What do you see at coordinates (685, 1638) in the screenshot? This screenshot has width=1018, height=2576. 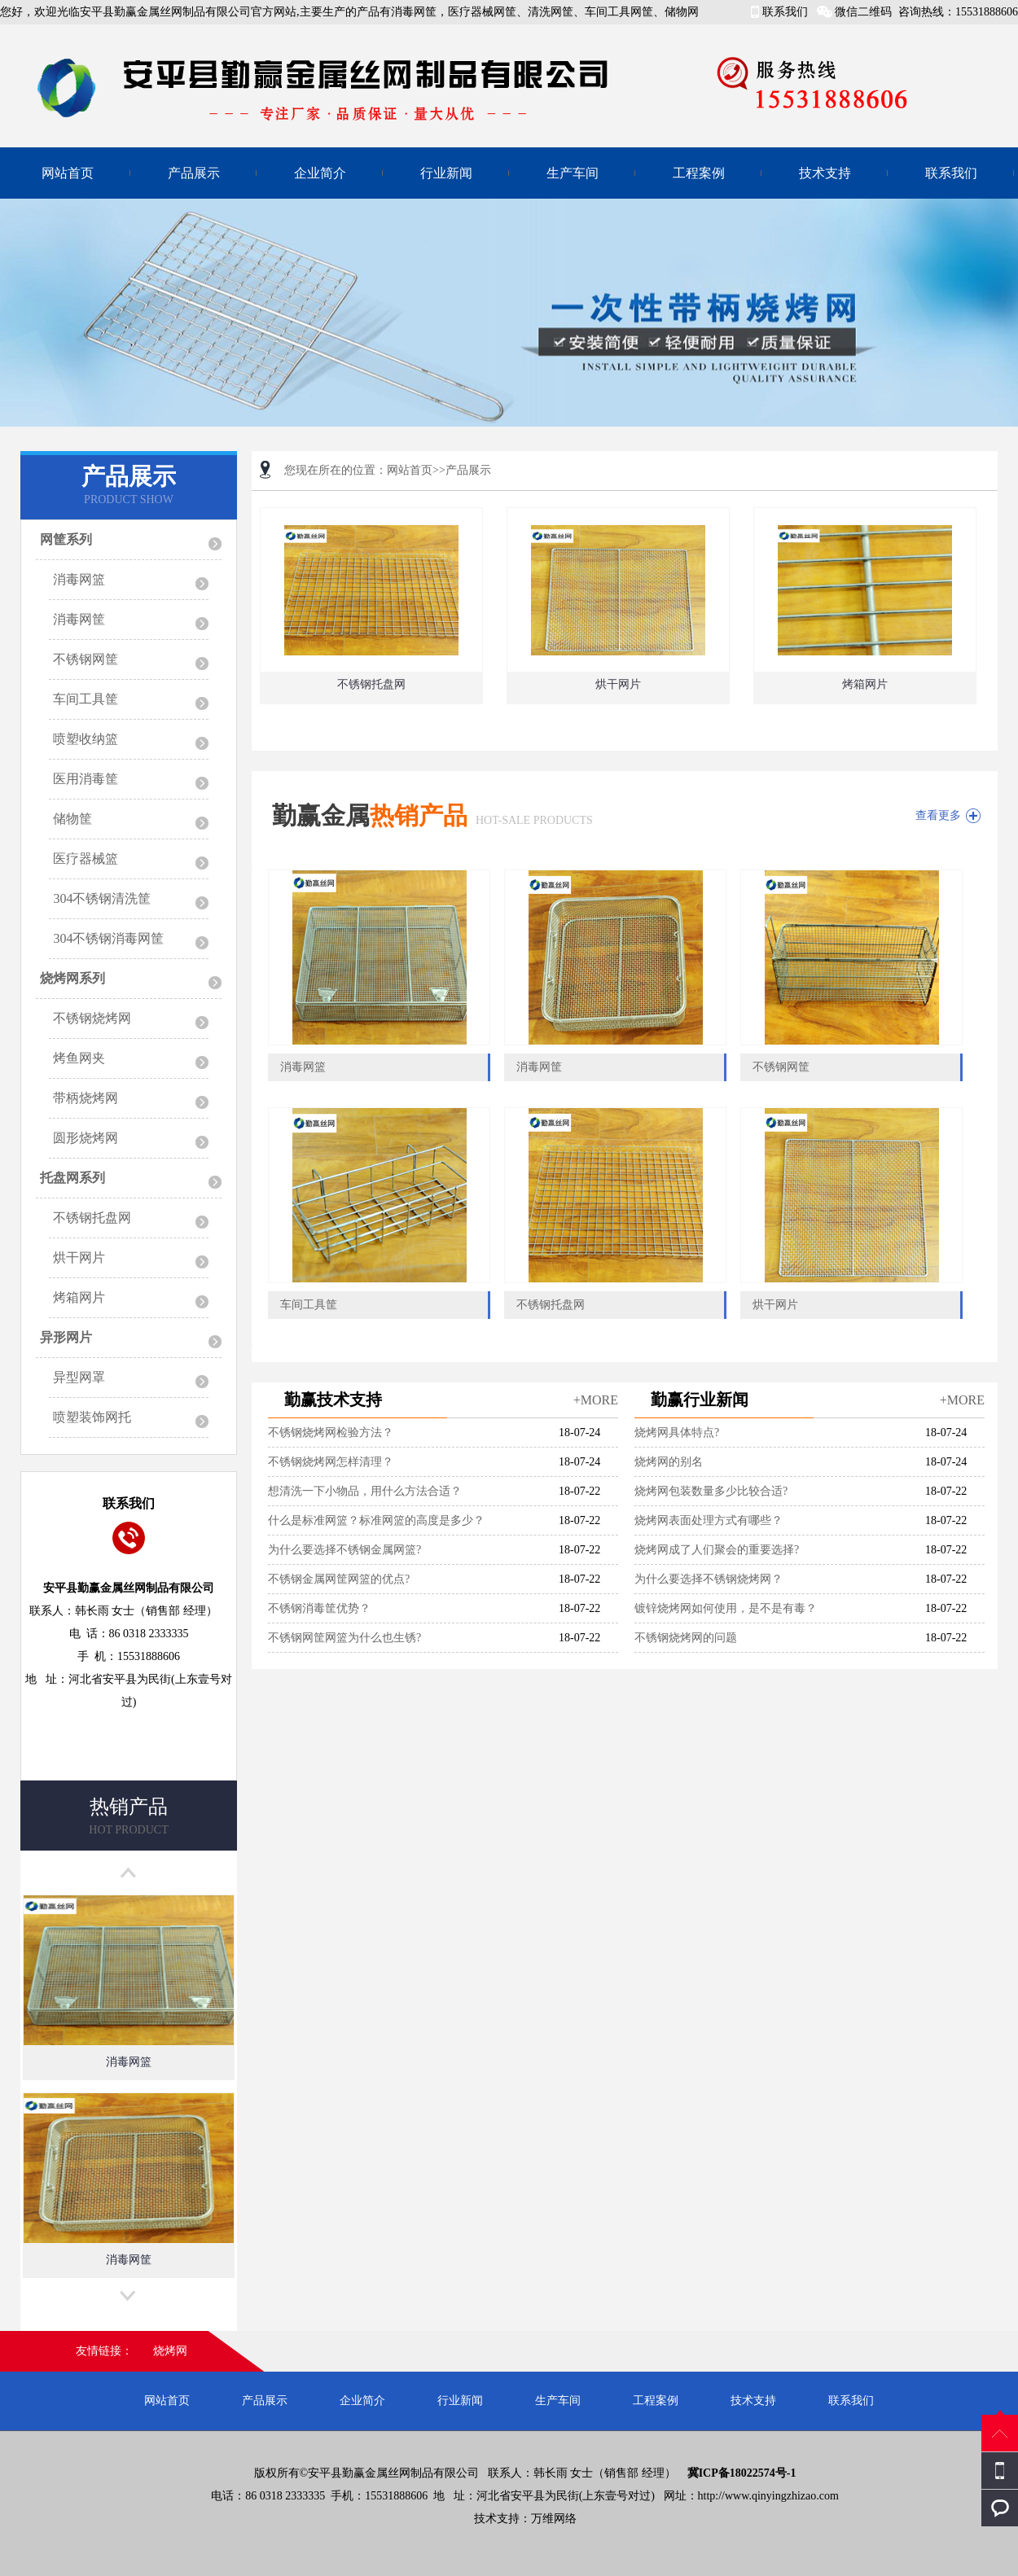 I see `不锈钢烧烤网的问题` at bounding box center [685, 1638].